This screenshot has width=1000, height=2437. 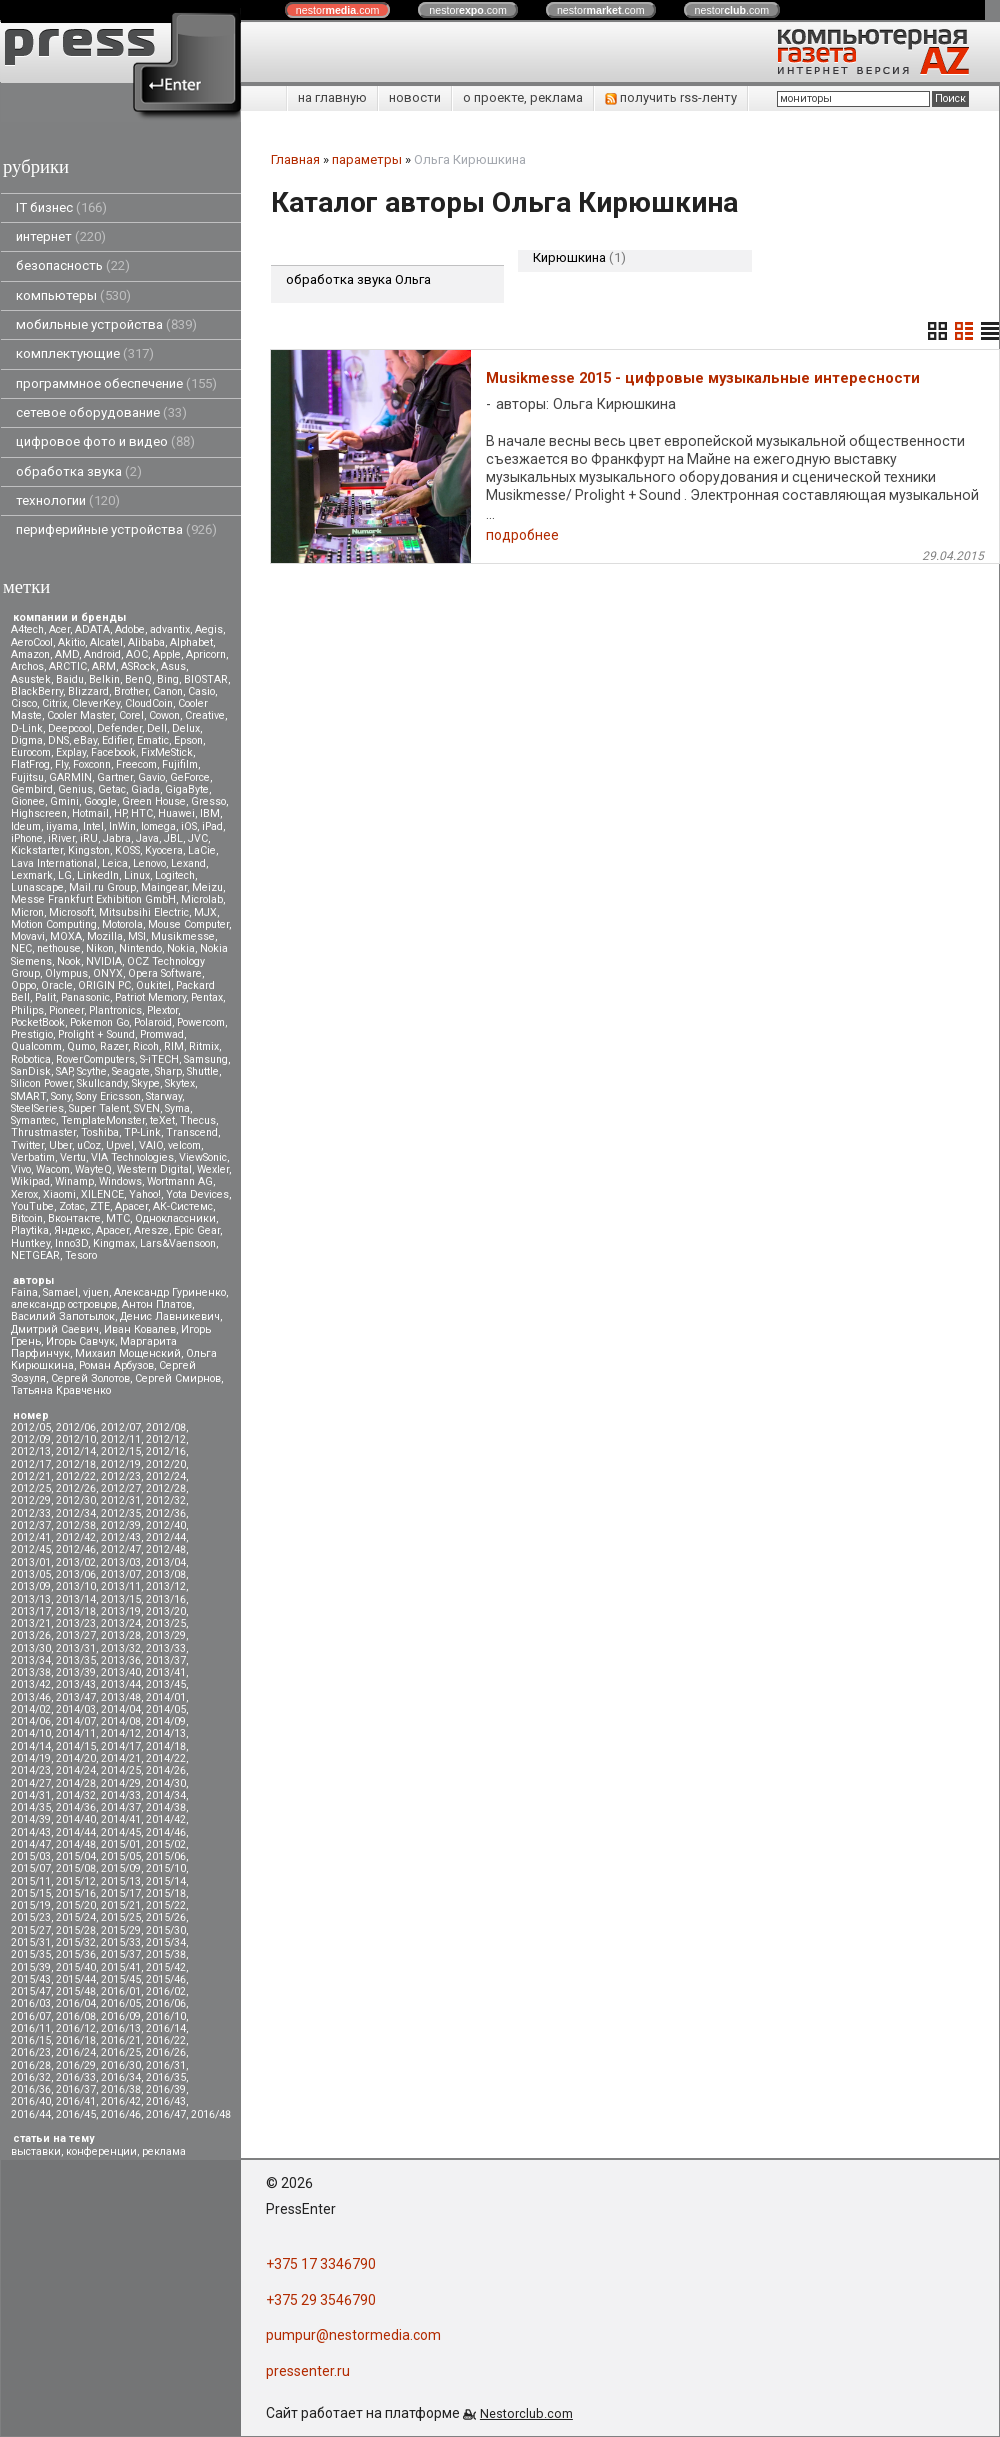 I want to click on 2015/48, so click(x=76, y=1991).